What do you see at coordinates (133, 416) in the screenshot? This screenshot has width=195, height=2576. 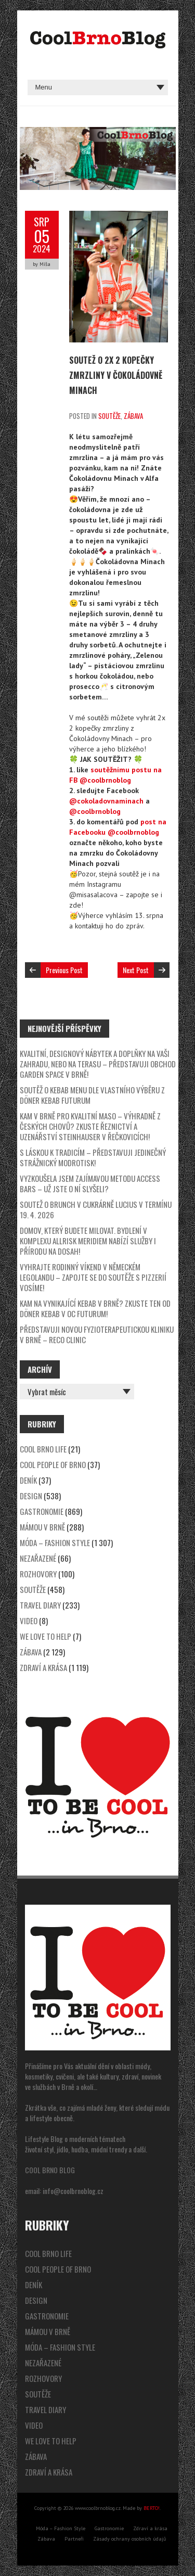 I see `Zábava` at bounding box center [133, 416].